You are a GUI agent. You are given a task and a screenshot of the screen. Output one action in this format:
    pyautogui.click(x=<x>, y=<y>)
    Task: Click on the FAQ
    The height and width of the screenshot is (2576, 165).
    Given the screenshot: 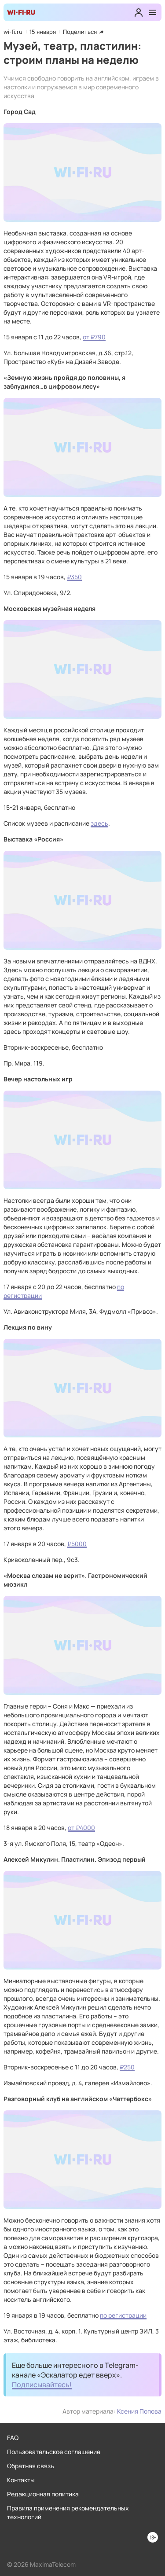 What is the action you would take?
    pyautogui.click(x=12, y=2437)
    